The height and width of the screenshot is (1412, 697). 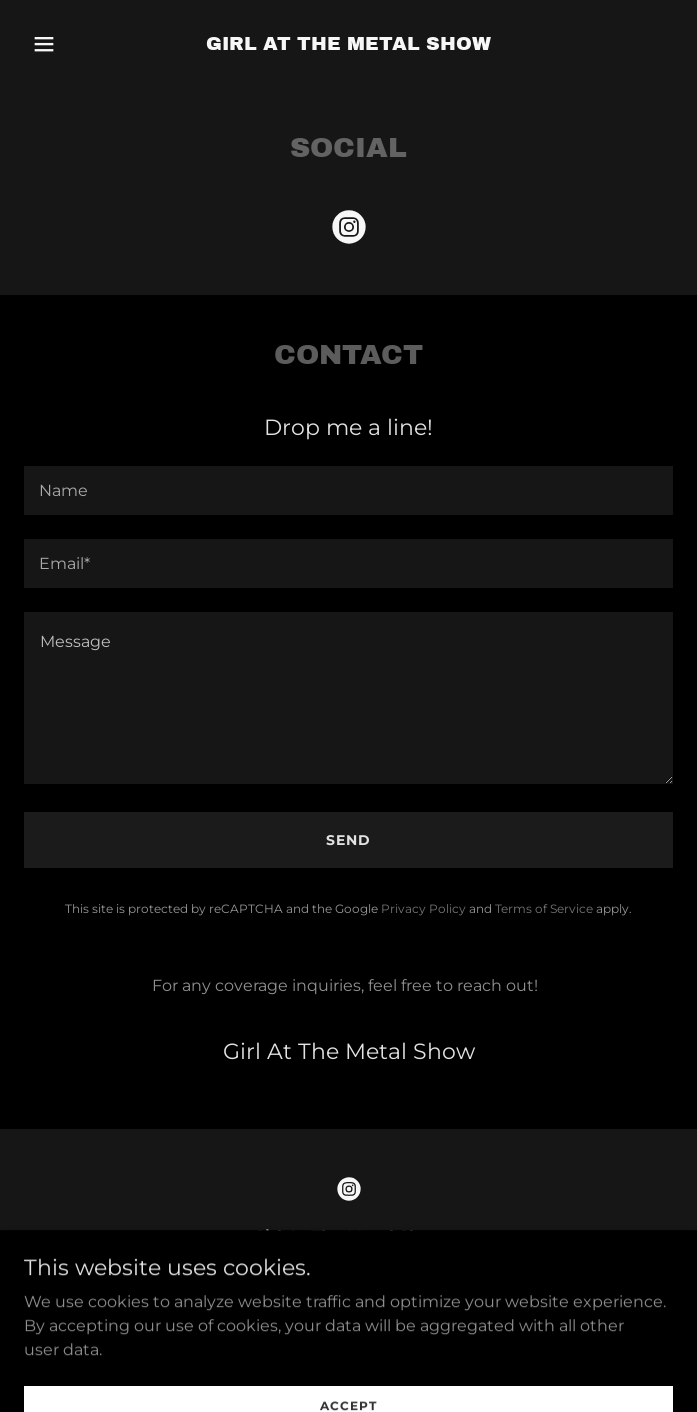 I want to click on Terms of Service [link], so click(x=544, y=908).